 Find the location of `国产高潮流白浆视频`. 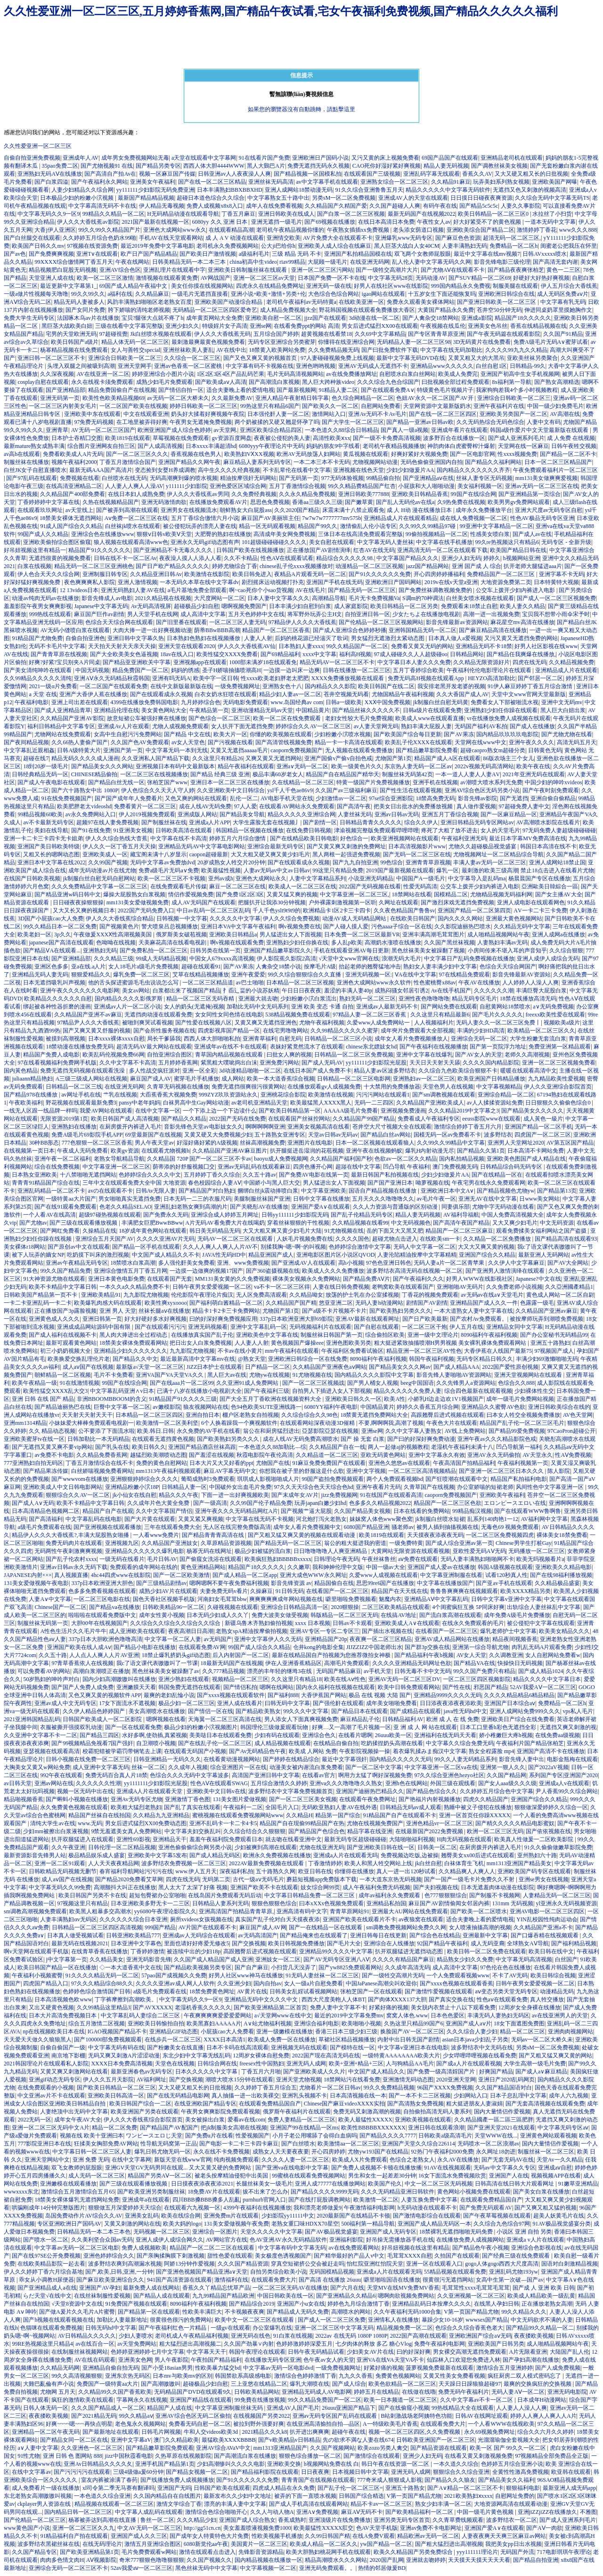

国产高潮流白浆视频 is located at coordinates (274, 382).